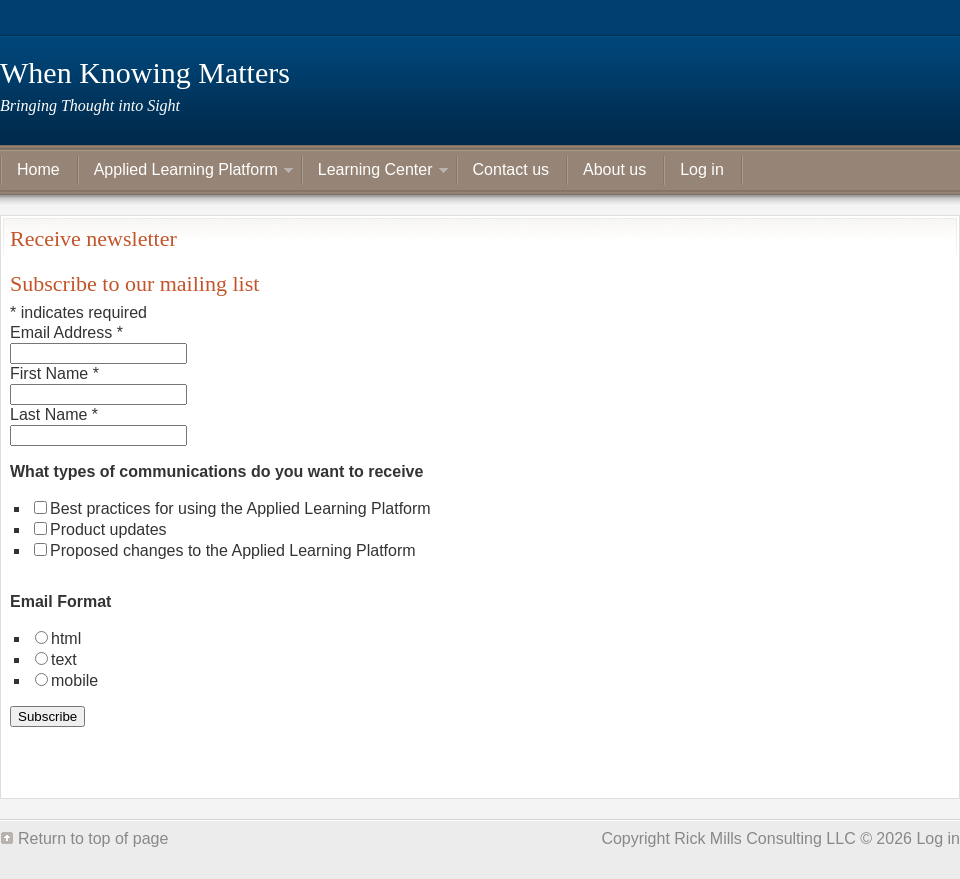 The width and height of the screenshot is (960, 879). I want to click on Learning Center, so click(375, 172).